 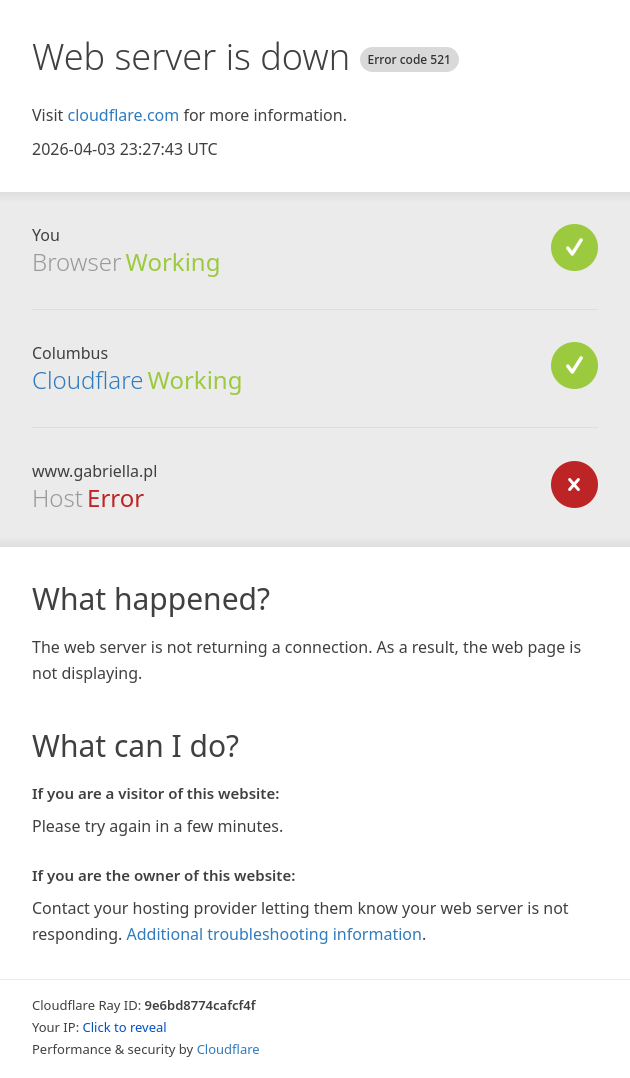 I want to click on cloudflare.com, so click(x=123, y=115).